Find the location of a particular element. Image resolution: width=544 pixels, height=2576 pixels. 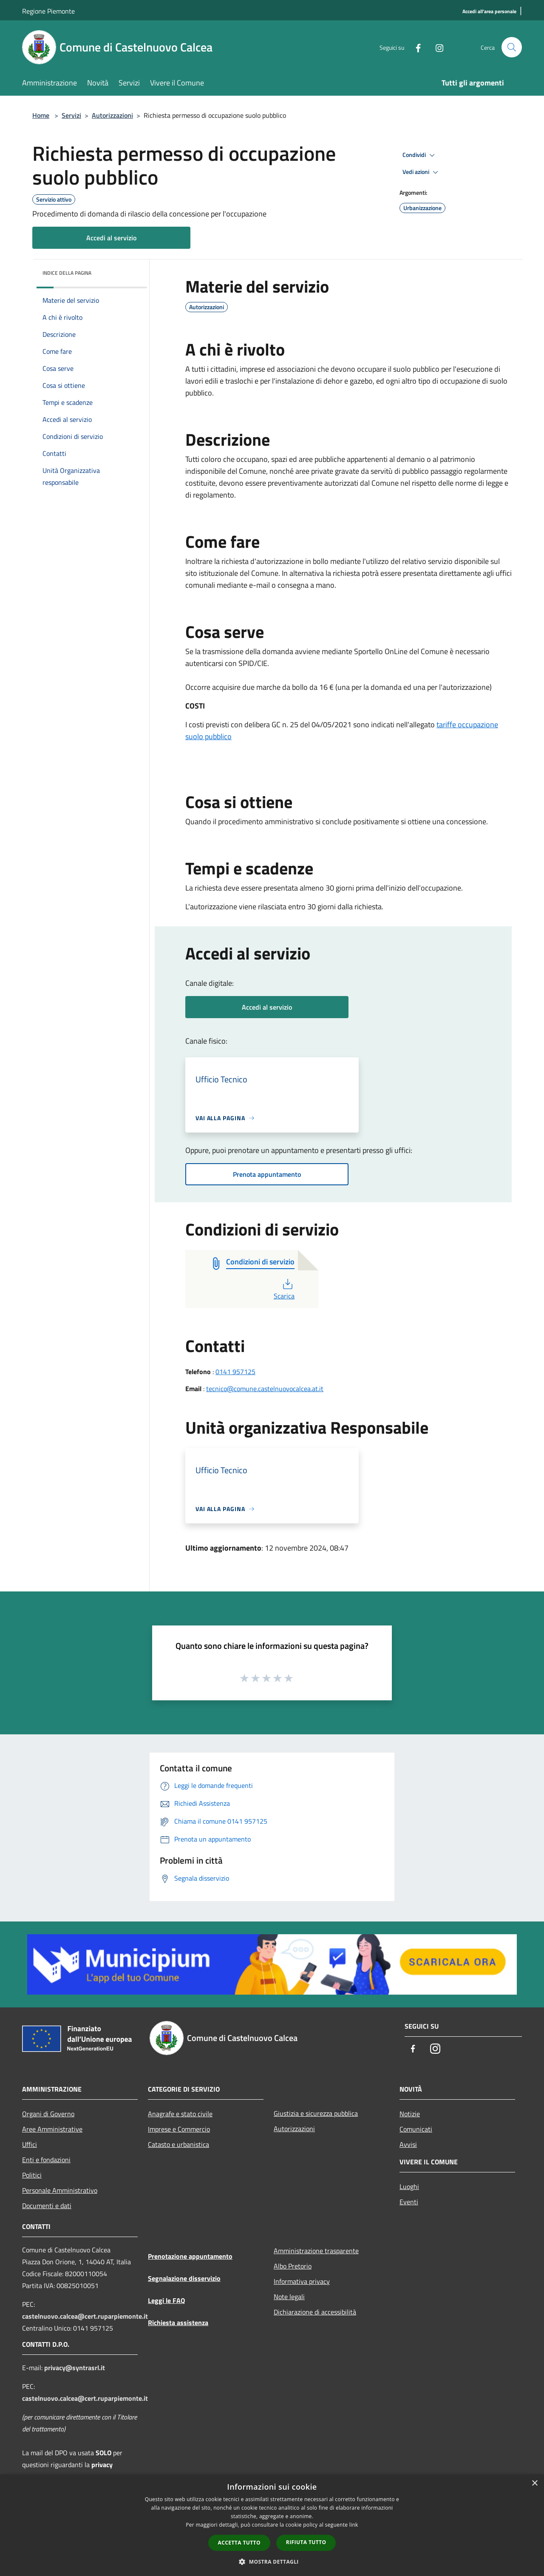

Home is located at coordinates (40, 115).